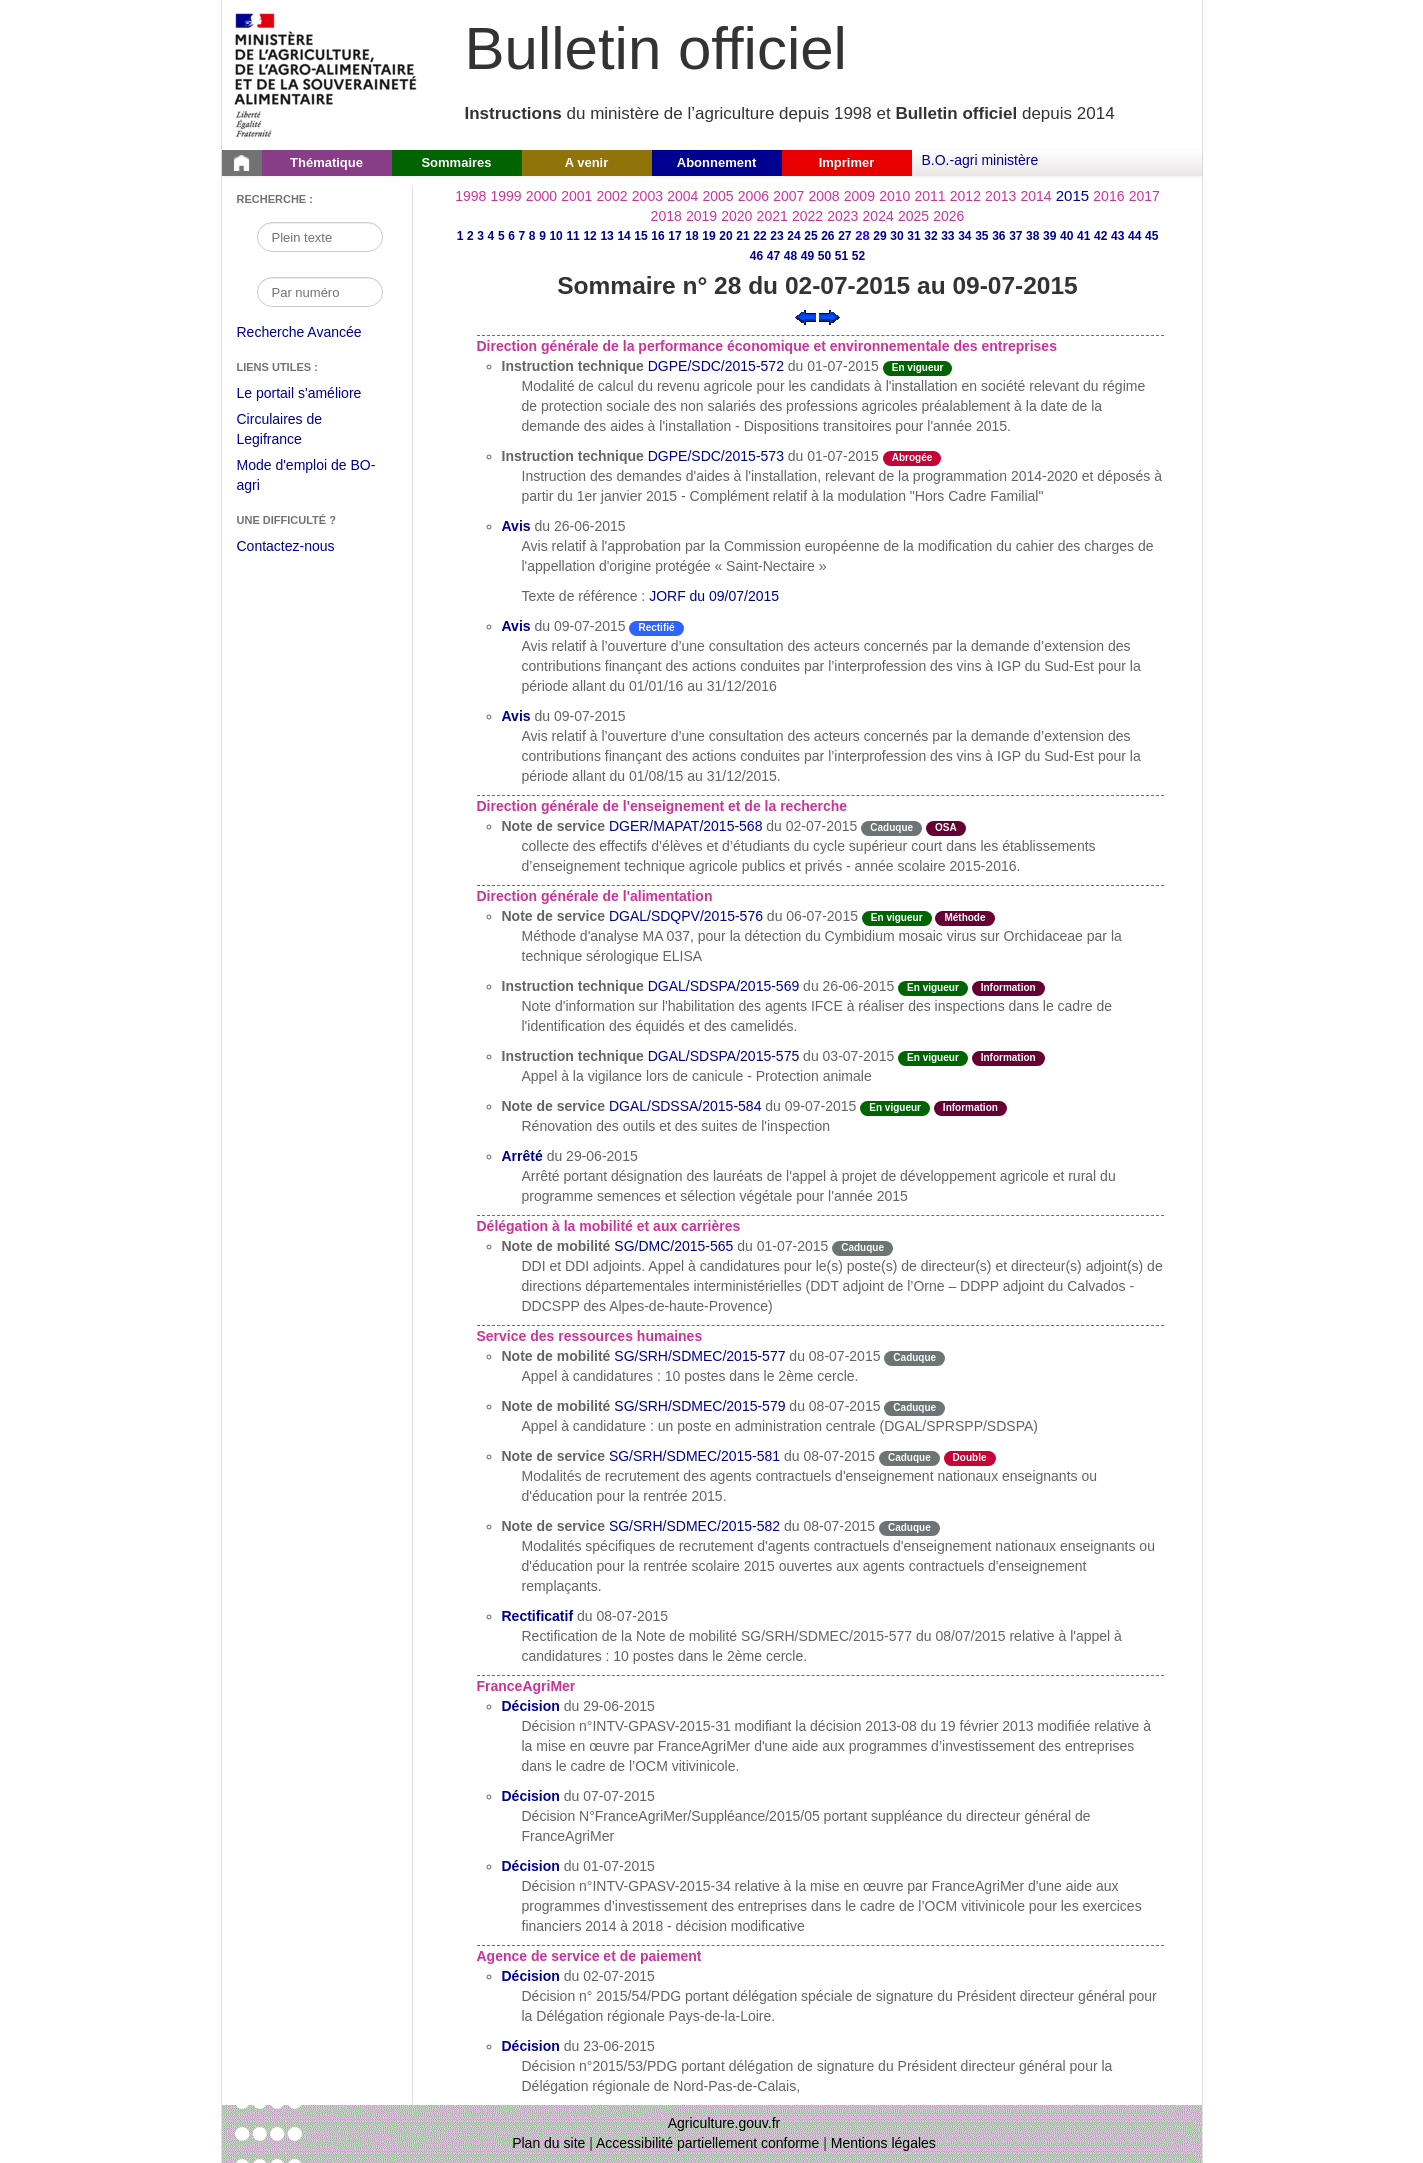 This screenshot has width=1423, height=2163. Describe the element at coordinates (506, 196) in the screenshot. I see `1999 [Année 1999]` at that location.